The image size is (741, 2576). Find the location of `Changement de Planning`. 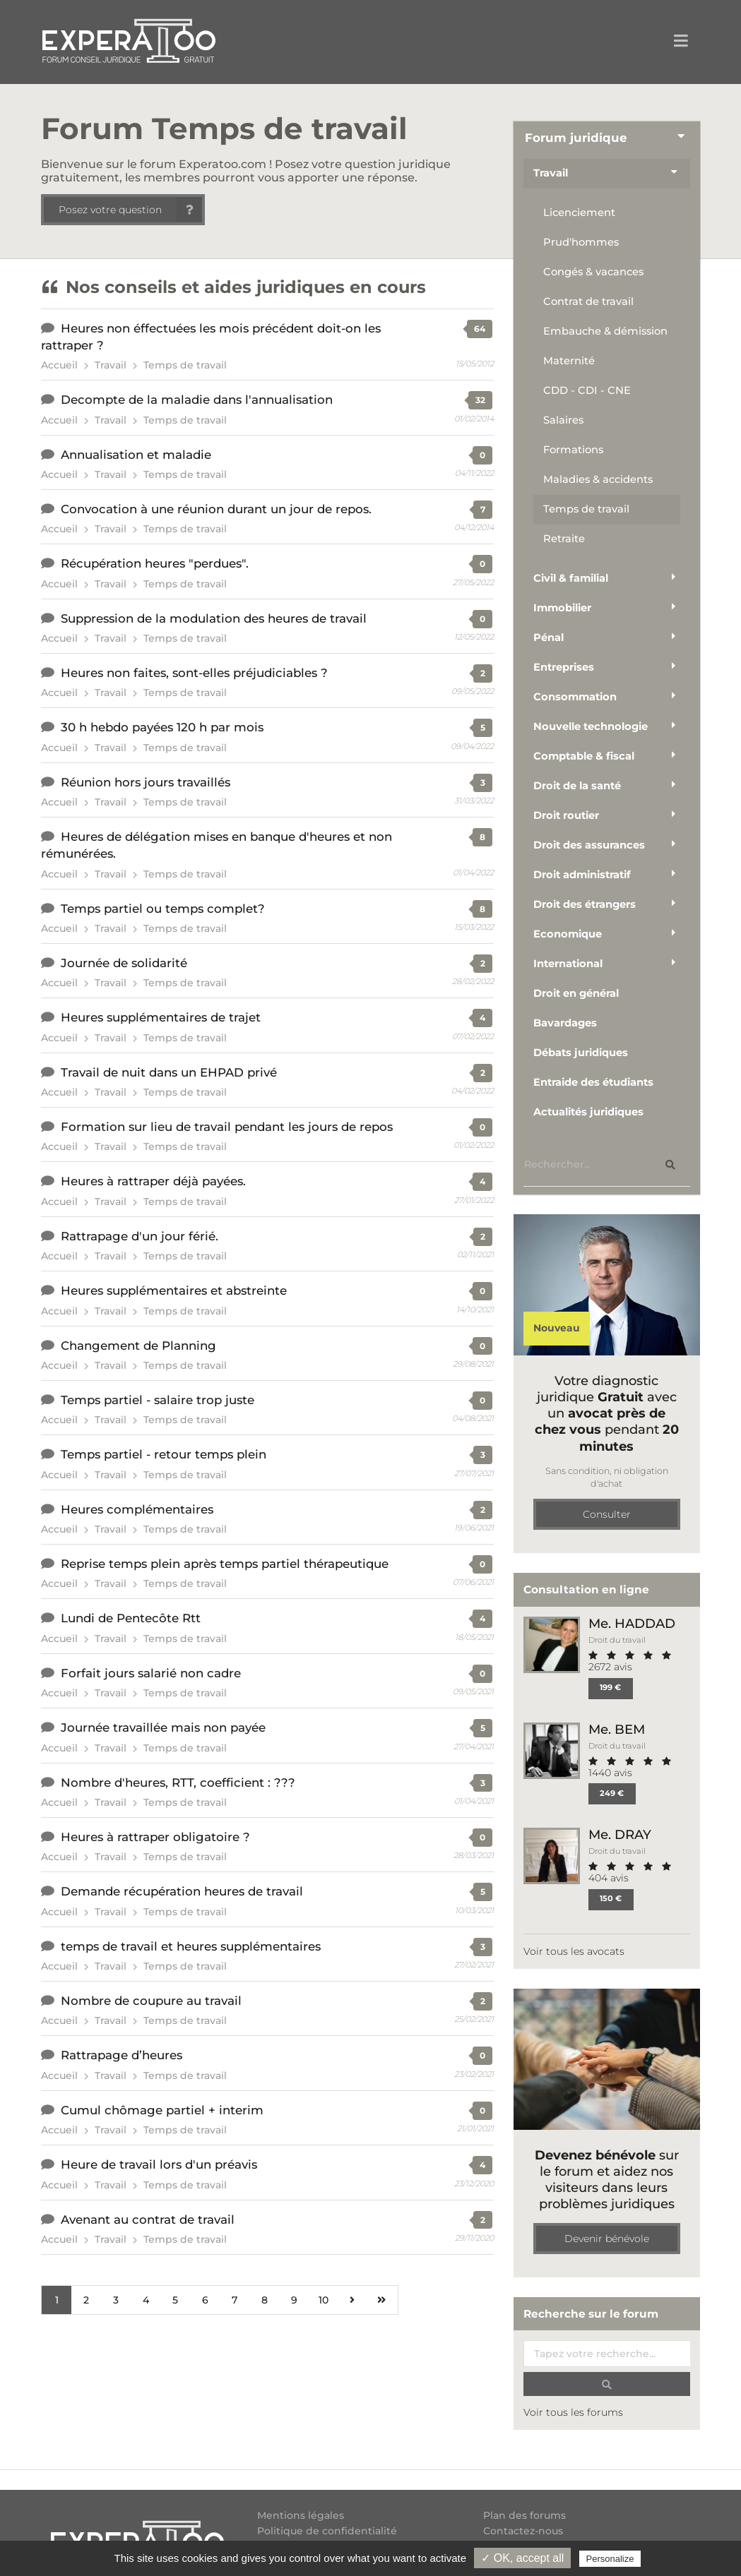

Changement de Planning is located at coordinates (138, 1345).